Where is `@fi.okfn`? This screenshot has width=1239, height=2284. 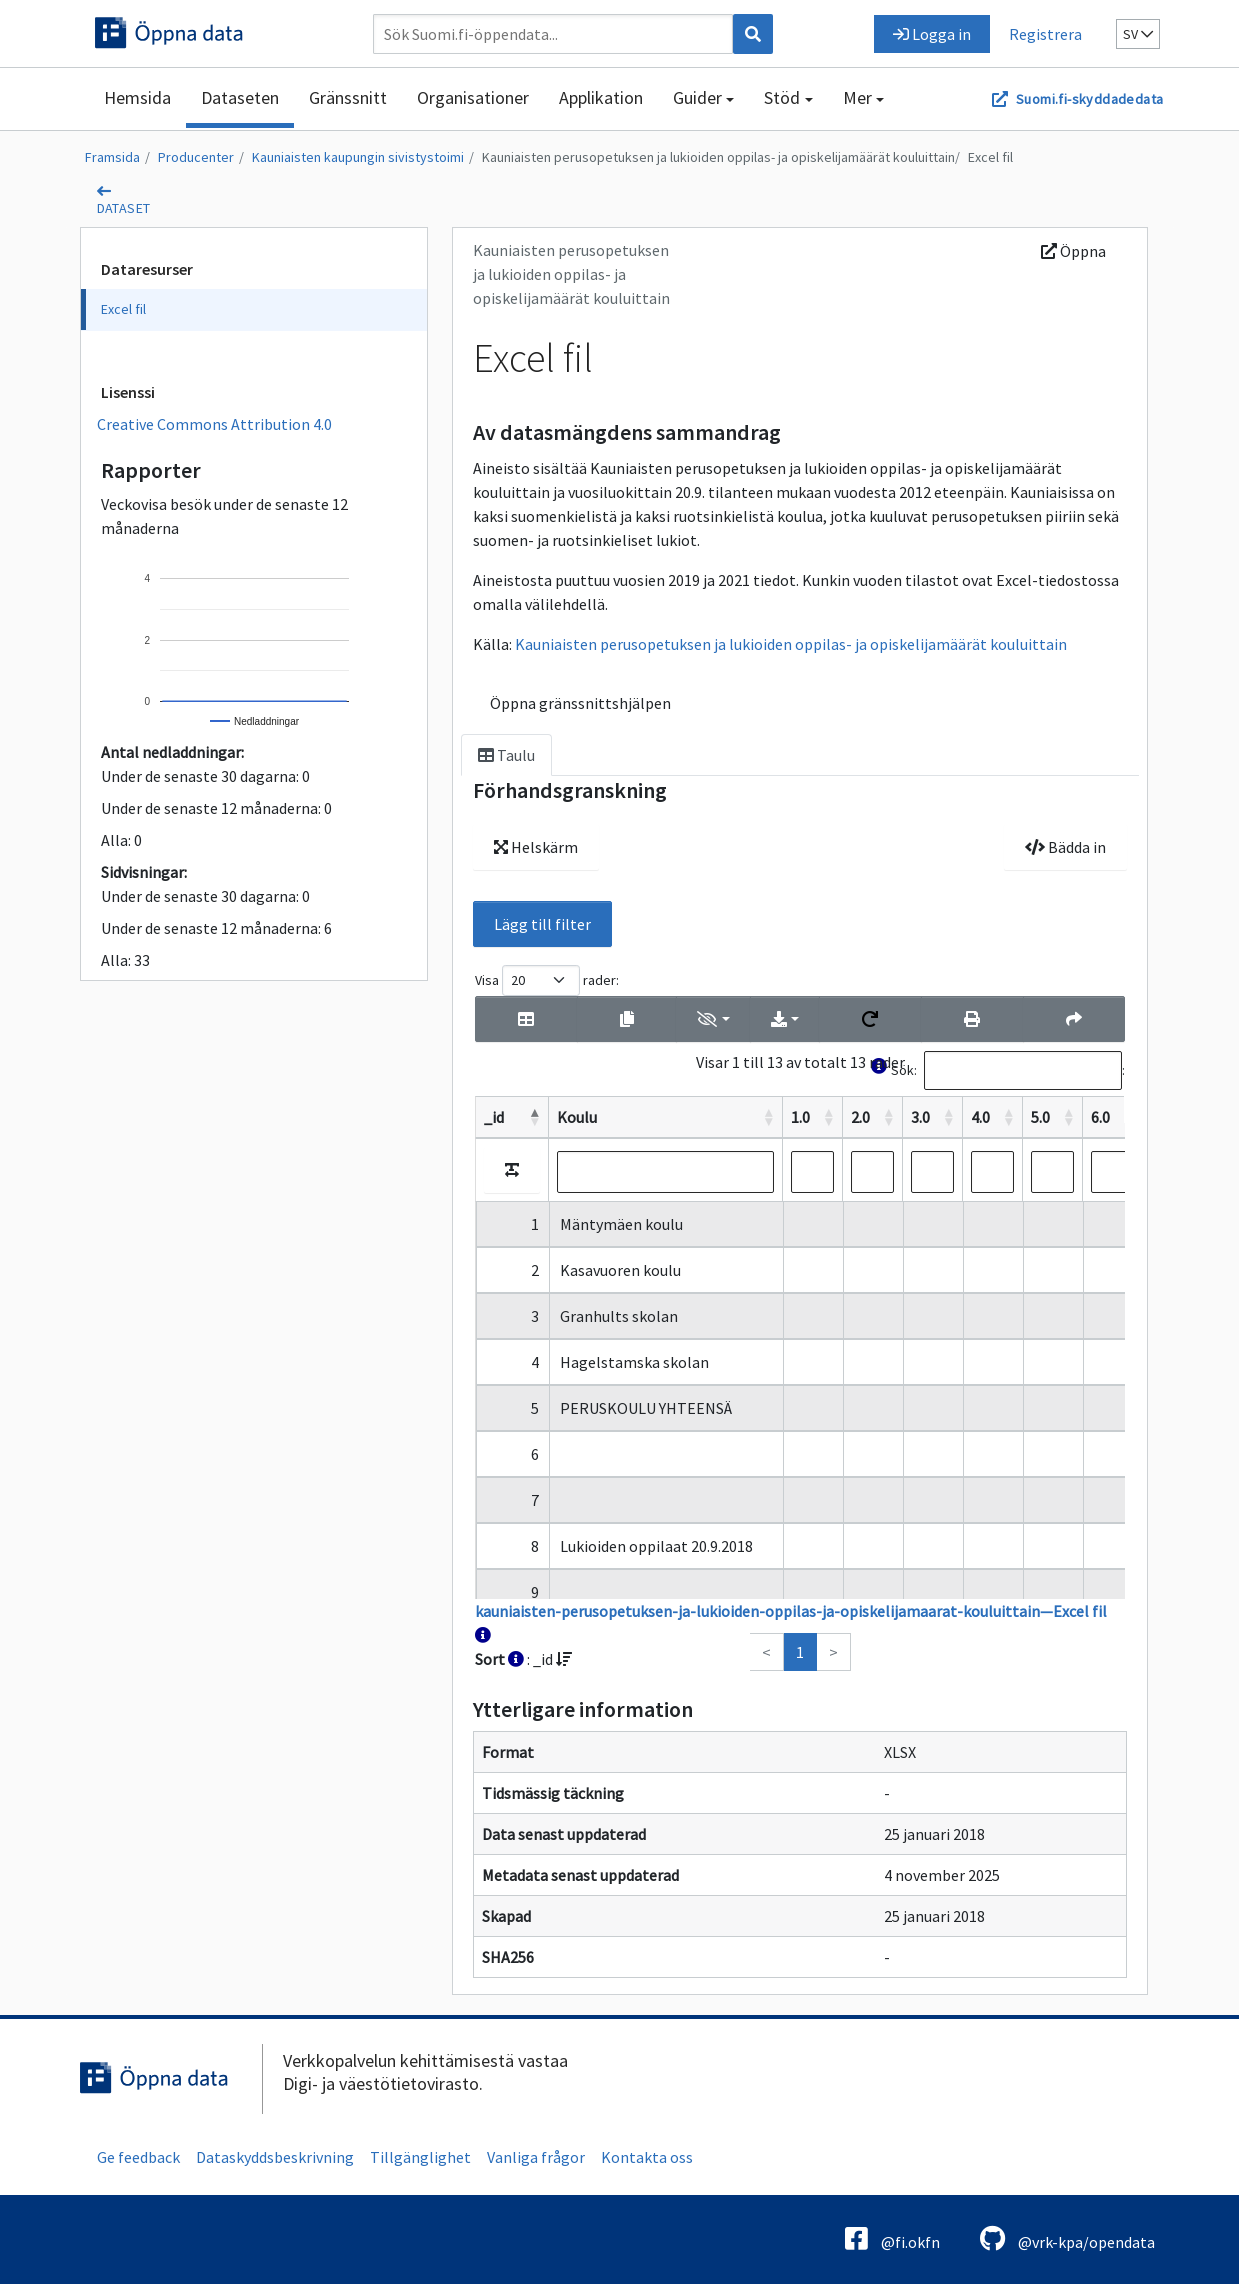 @fi.okfn is located at coordinates (892, 2238).